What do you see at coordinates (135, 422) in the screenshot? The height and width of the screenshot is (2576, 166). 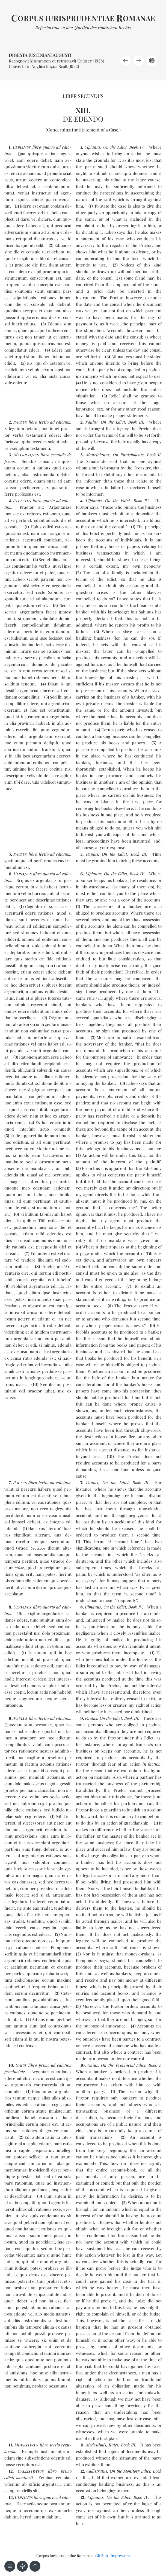 I see `Book III` at bounding box center [135, 422].